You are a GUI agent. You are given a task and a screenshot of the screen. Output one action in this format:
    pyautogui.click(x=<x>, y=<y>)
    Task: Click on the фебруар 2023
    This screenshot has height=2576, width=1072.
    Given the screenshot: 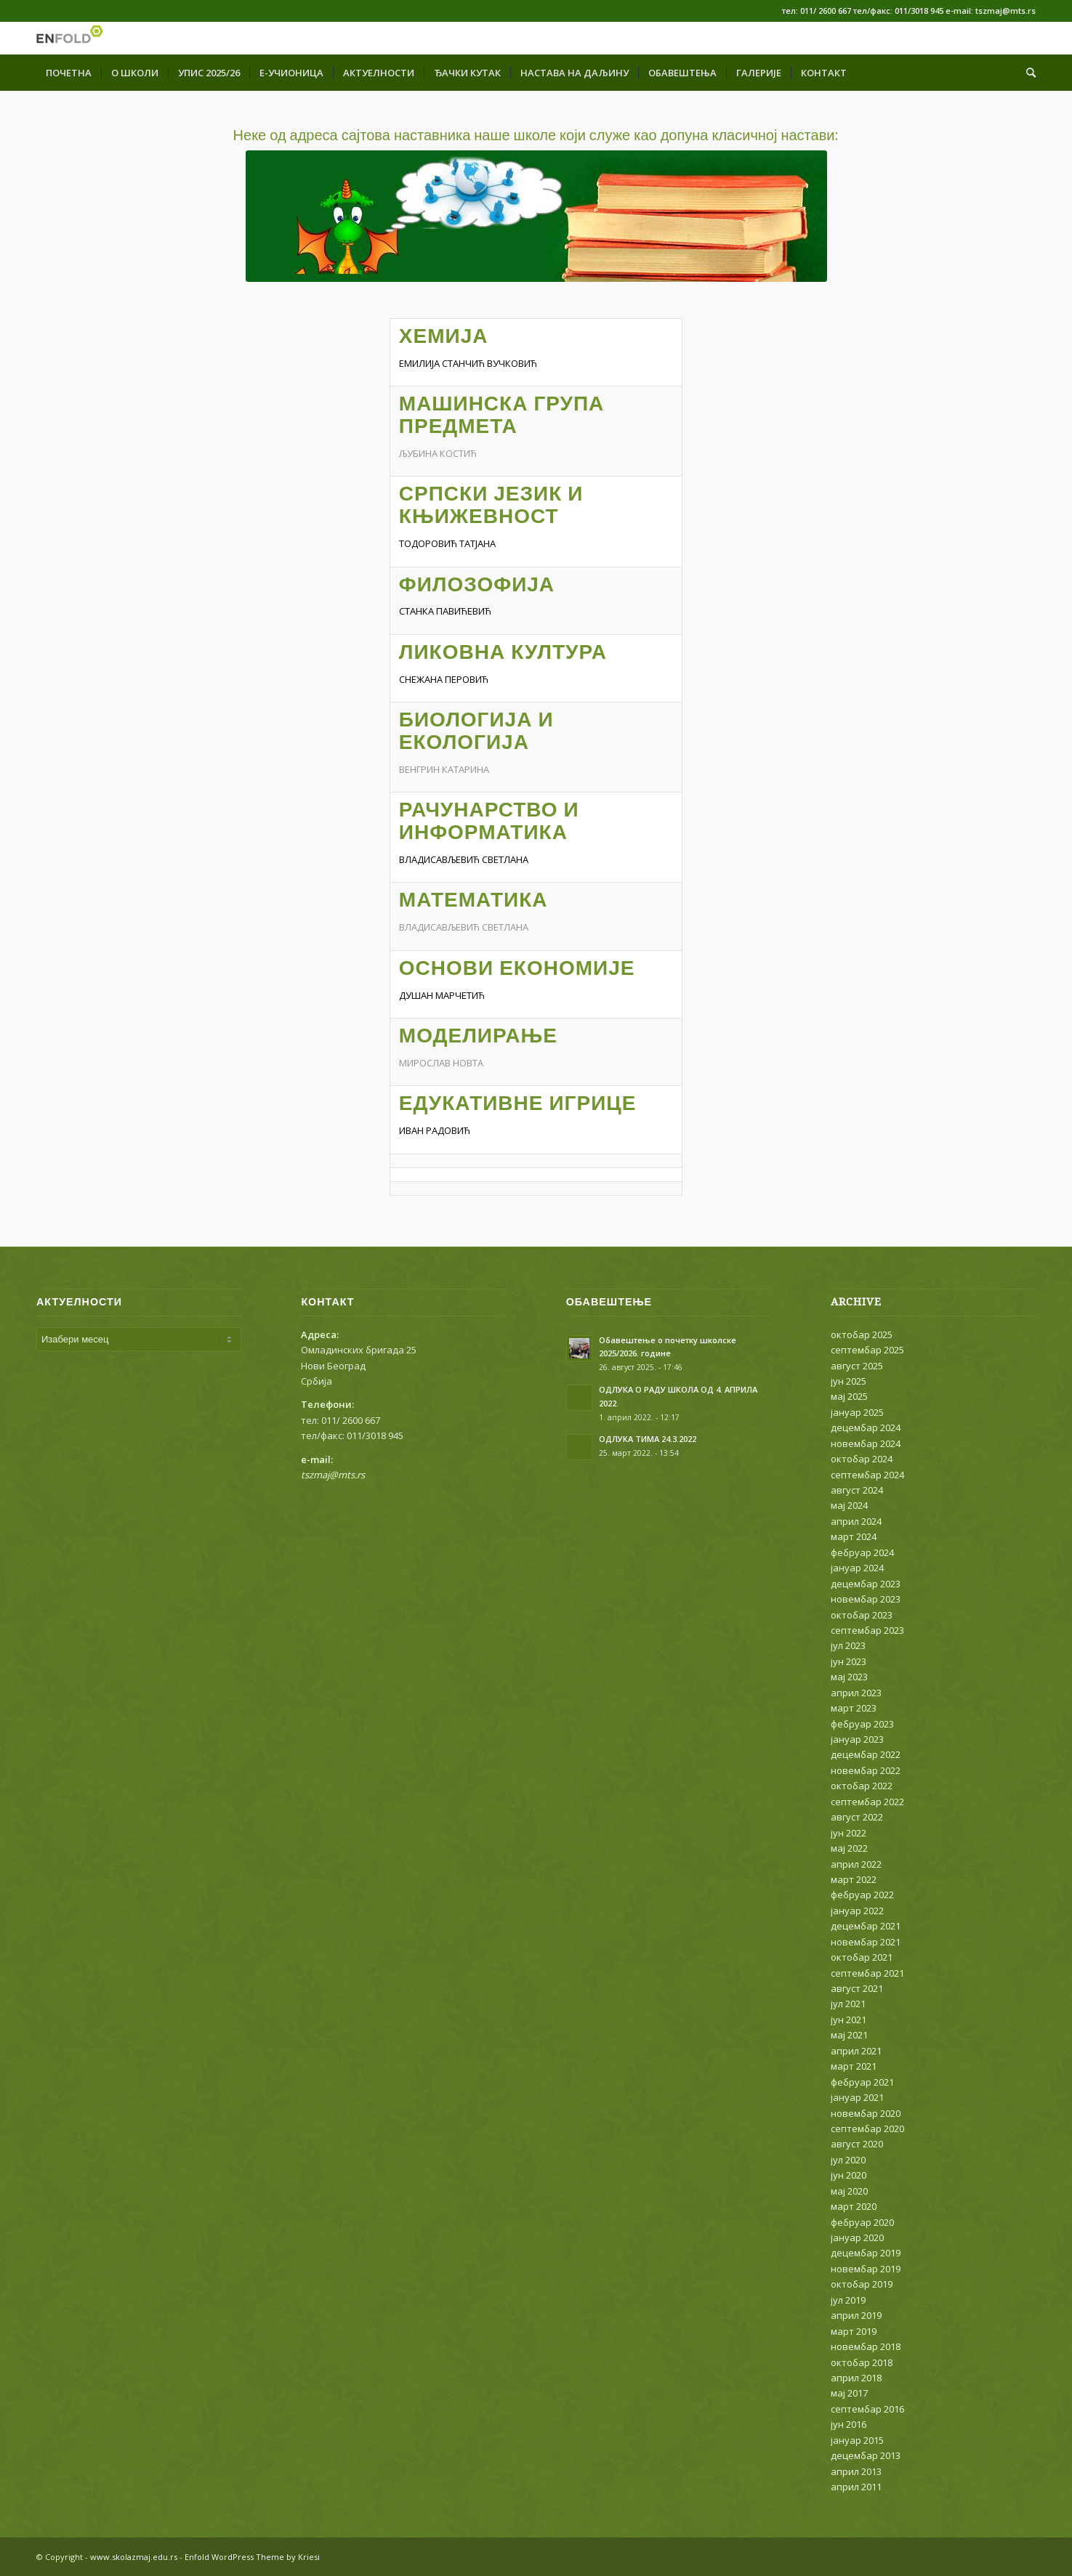 What is the action you would take?
    pyautogui.click(x=862, y=1723)
    